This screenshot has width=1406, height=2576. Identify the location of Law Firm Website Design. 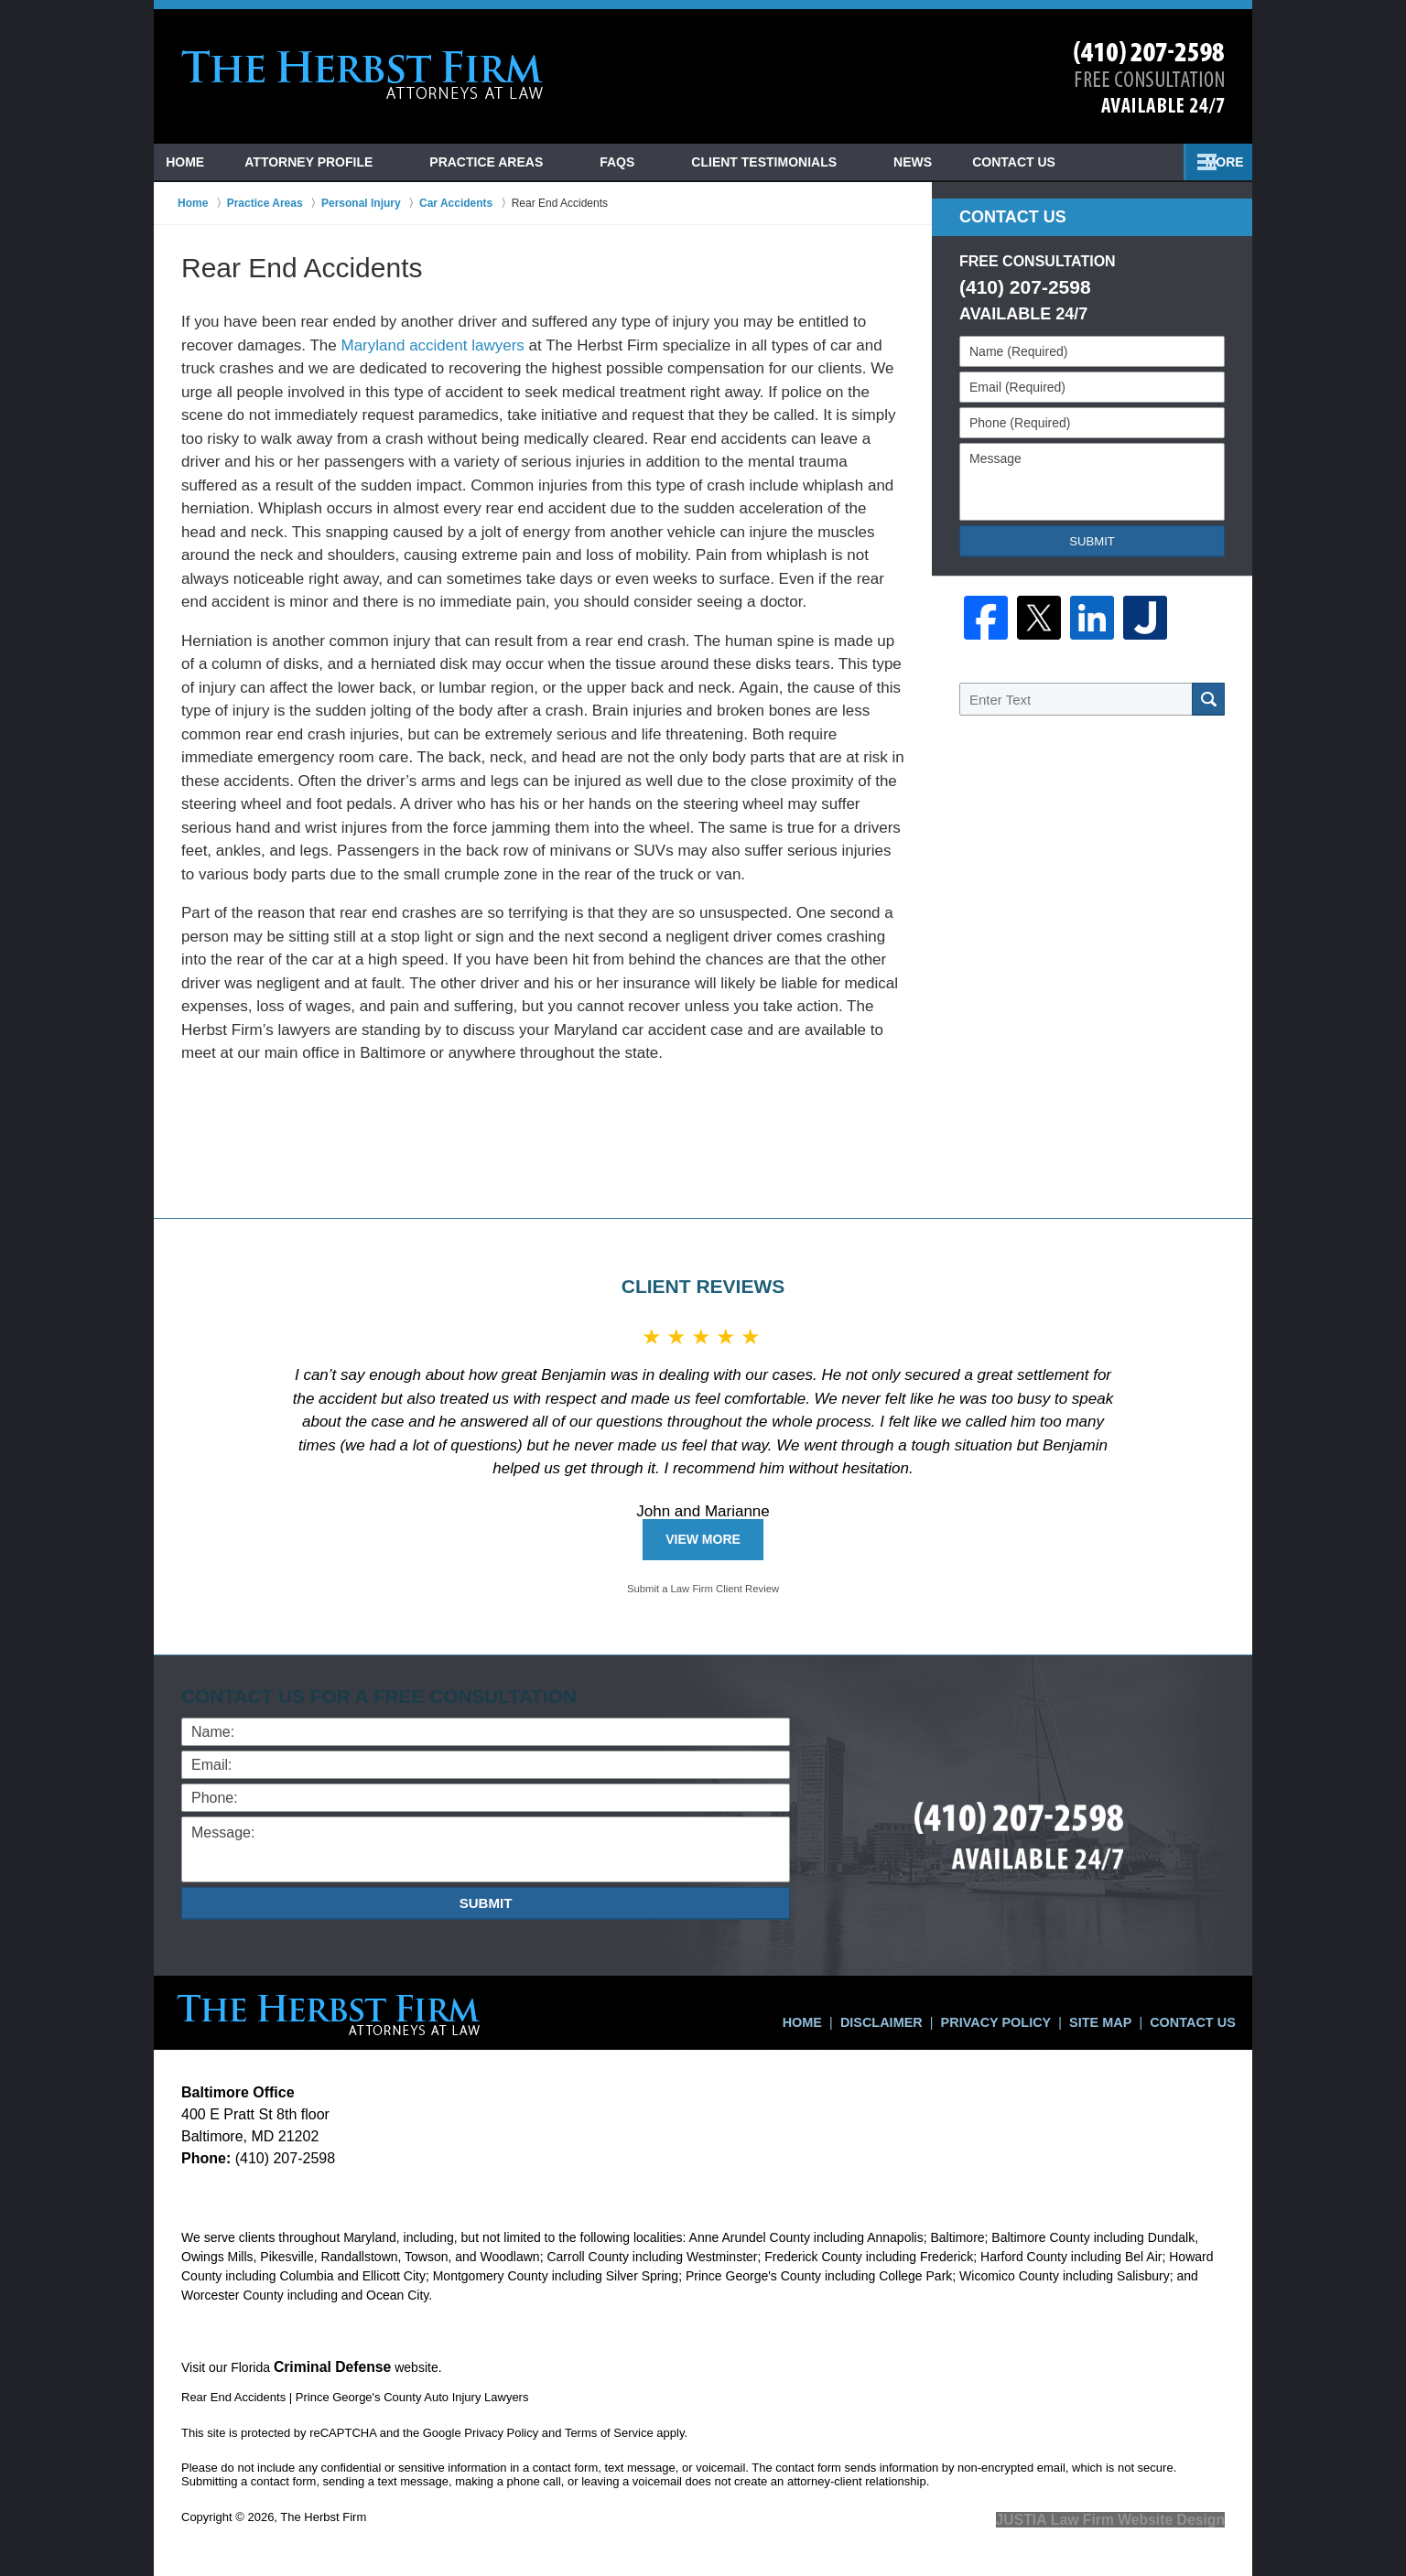
(1127, 2515).